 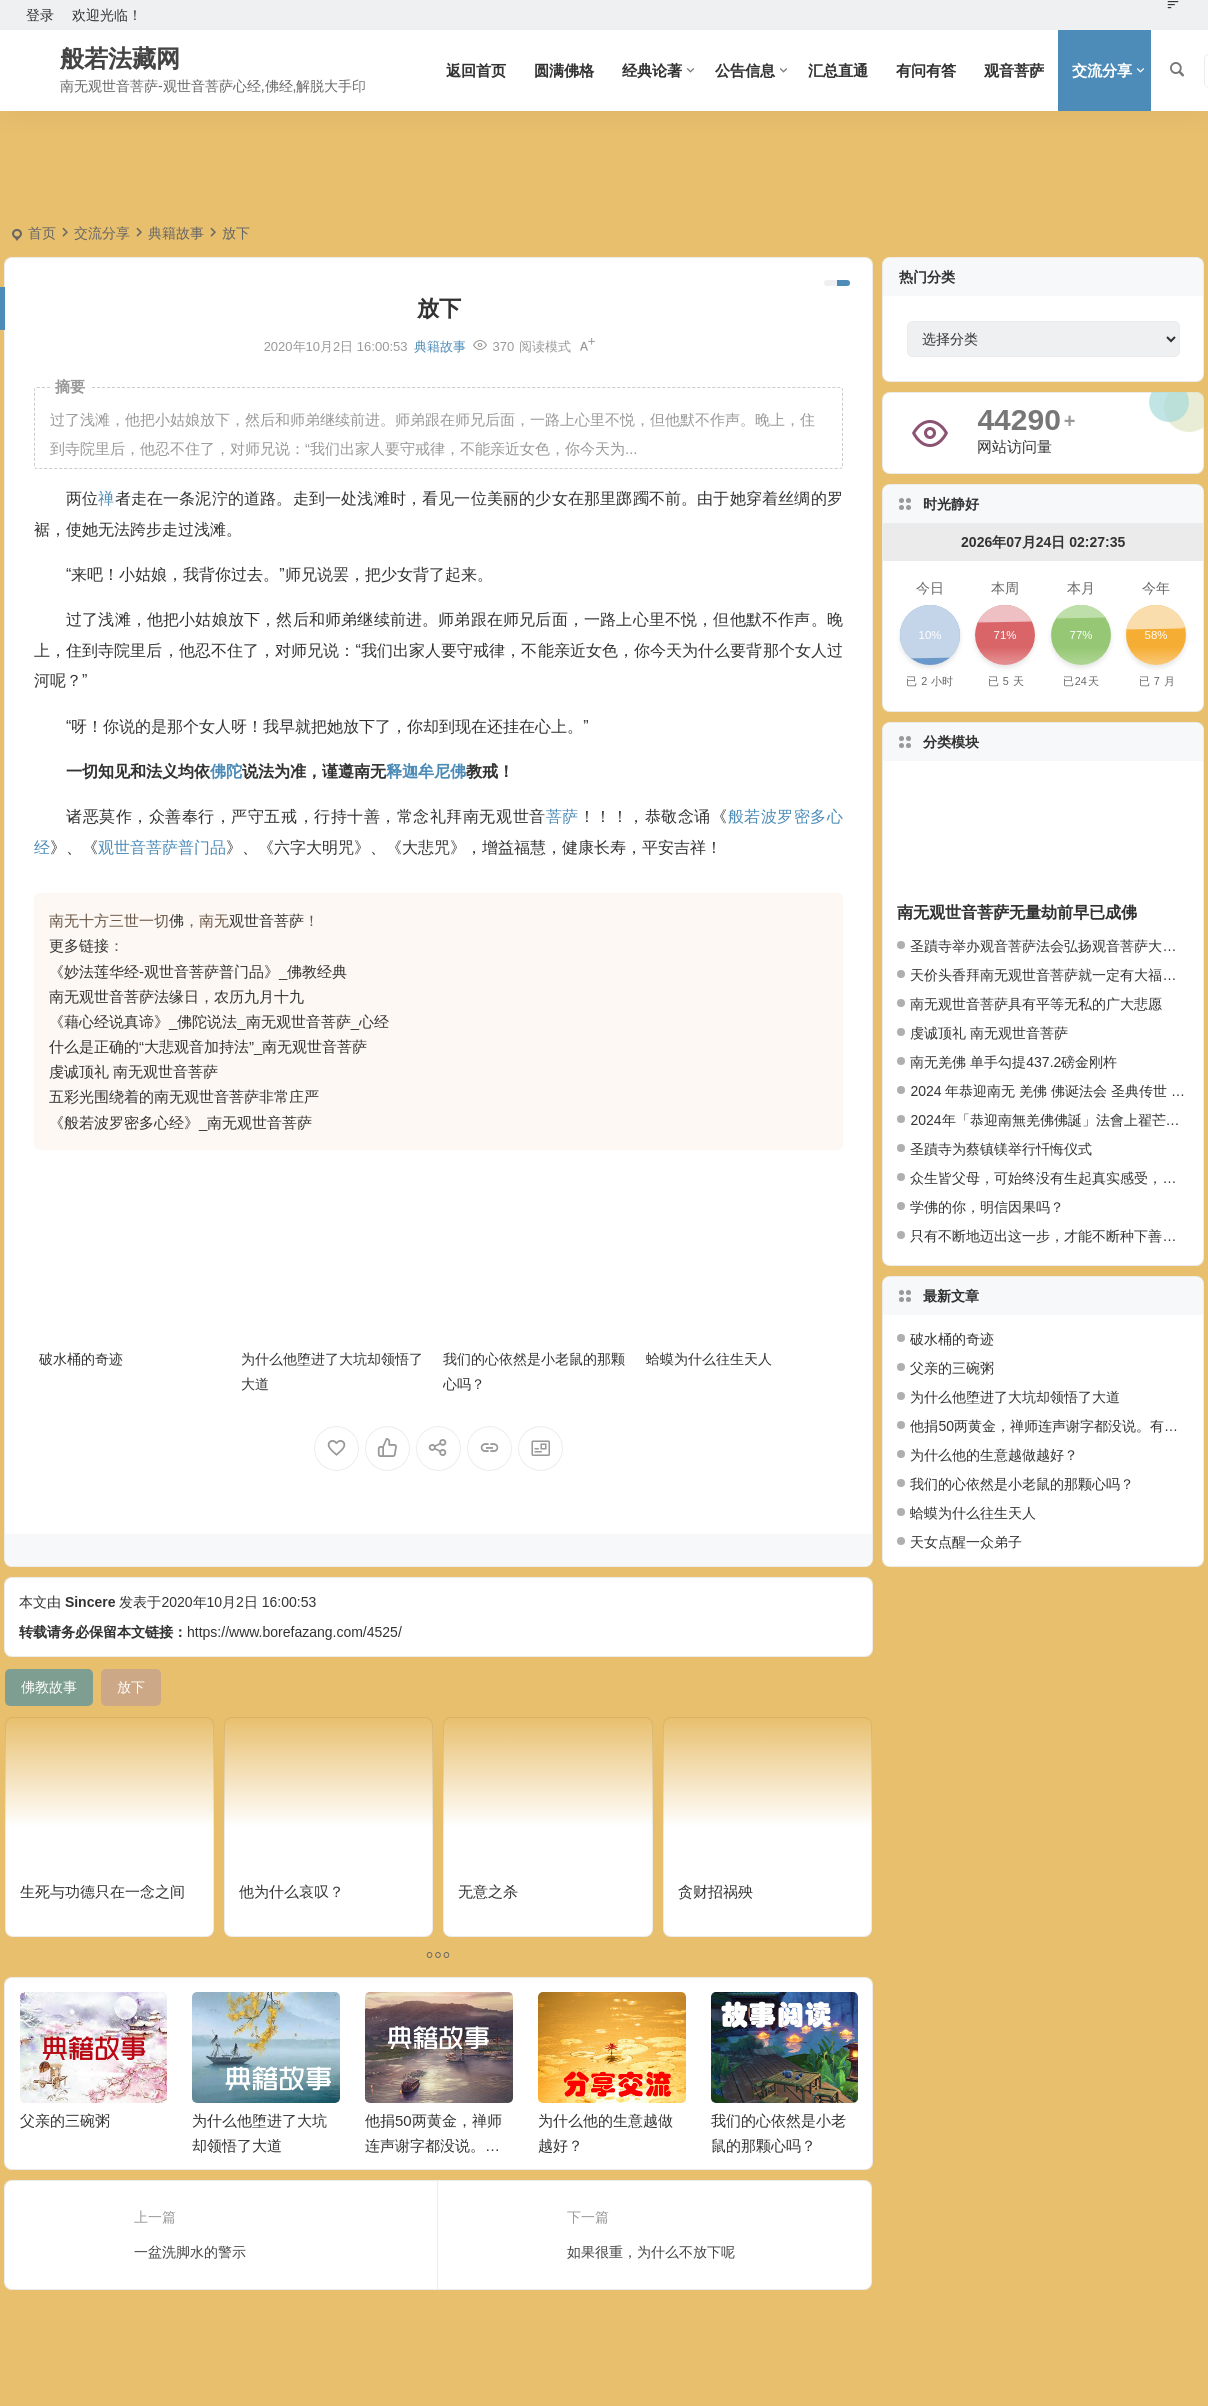 I want to click on 南无观世音菩萨具有平等无私的广大悲愿, so click(x=1036, y=1004).